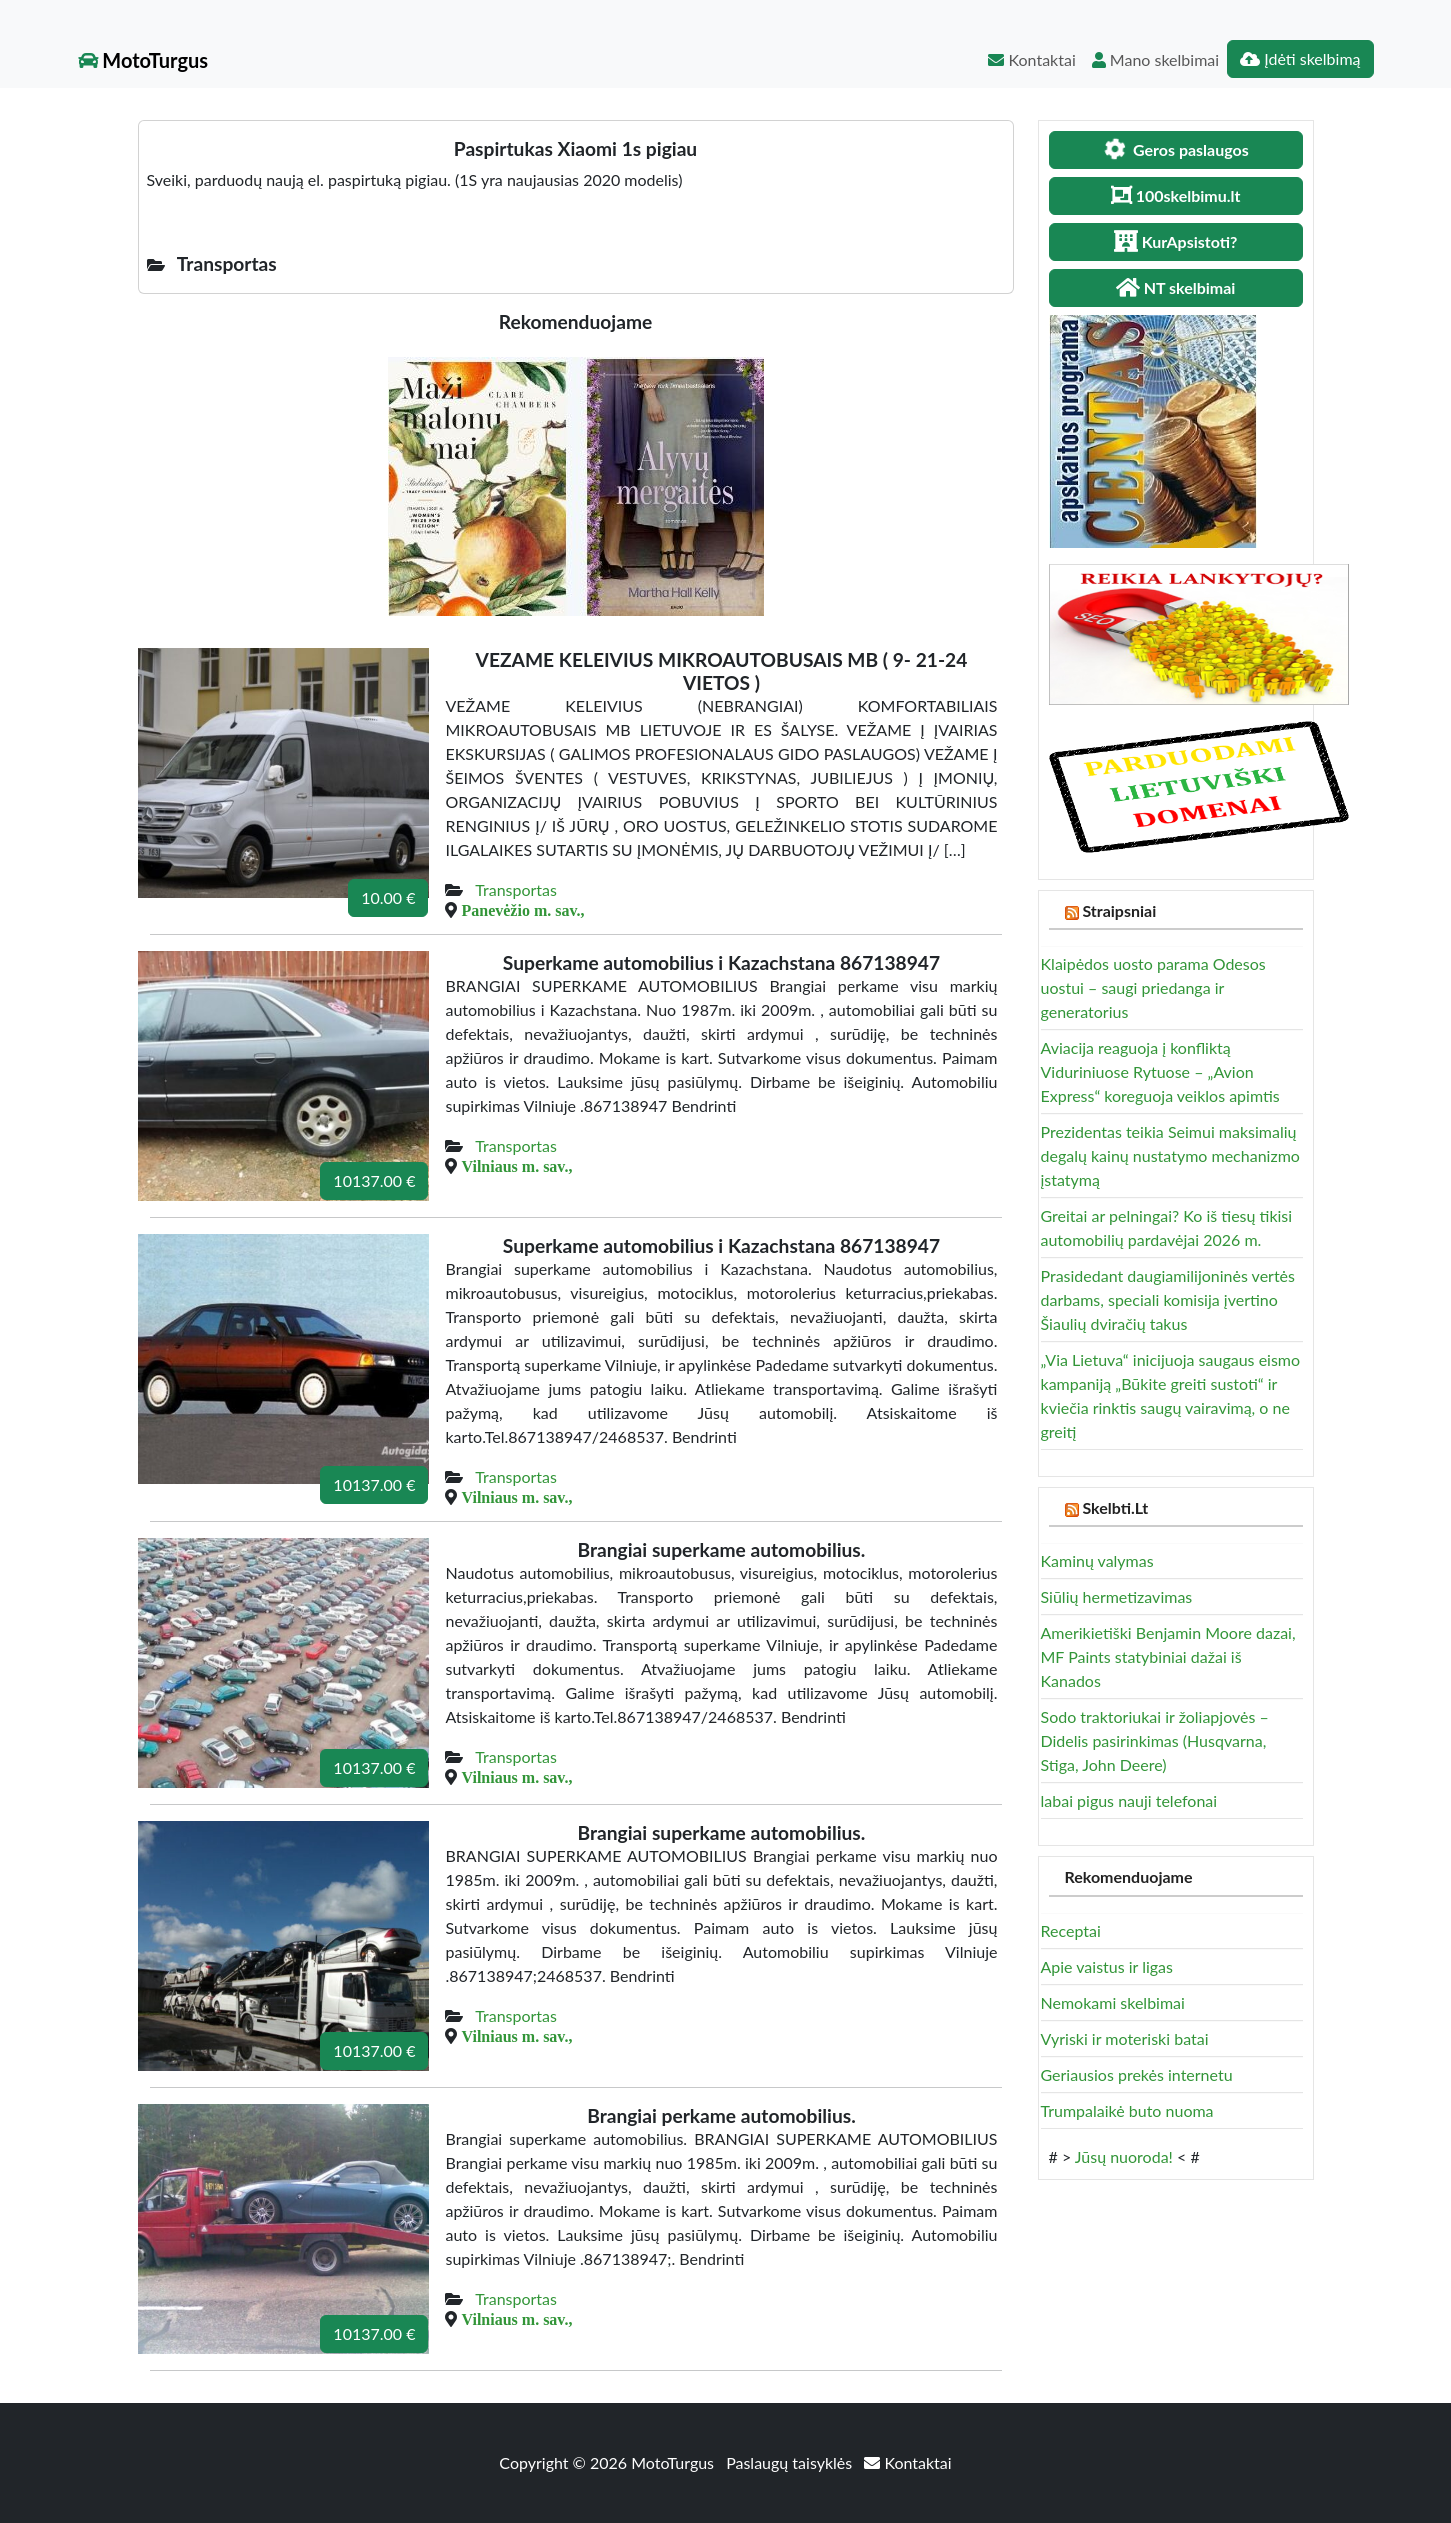 This screenshot has height=2523, width=1451. What do you see at coordinates (1155, 59) in the screenshot?
I see `Mano skelbimai` at bounding box center [1155, 59].